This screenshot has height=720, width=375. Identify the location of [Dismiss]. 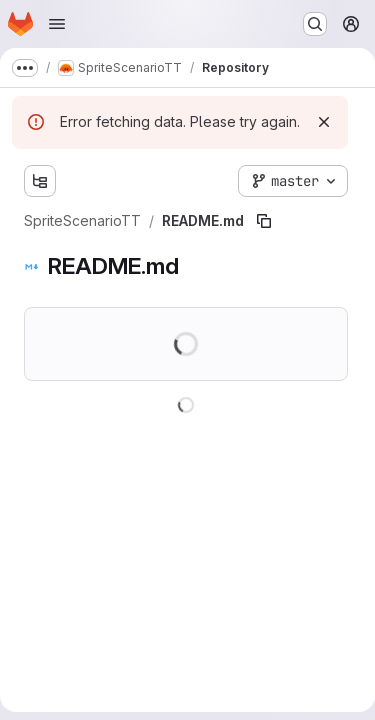
(324, 122).